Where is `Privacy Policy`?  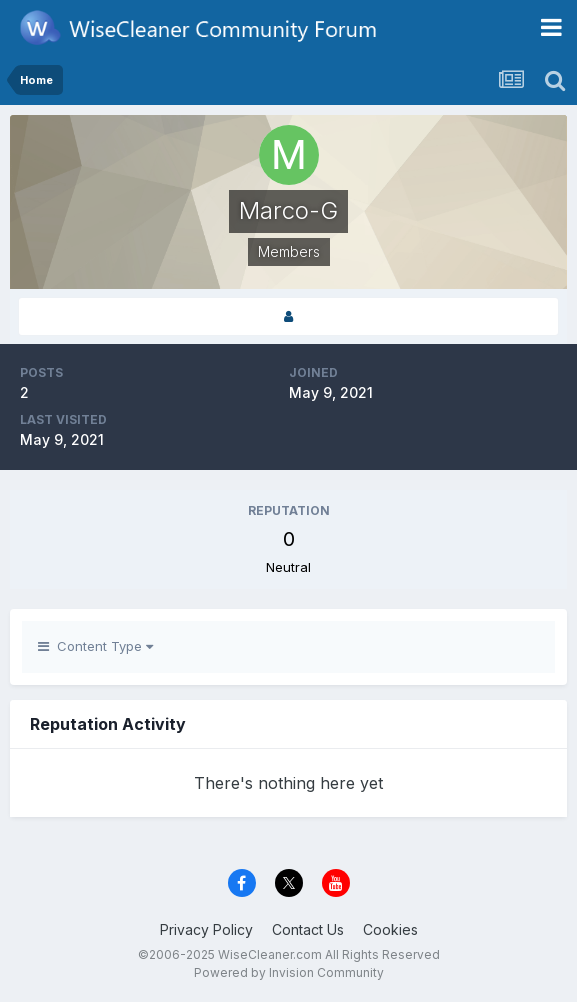
Privacy Policy is located at coordinates (206, 929).